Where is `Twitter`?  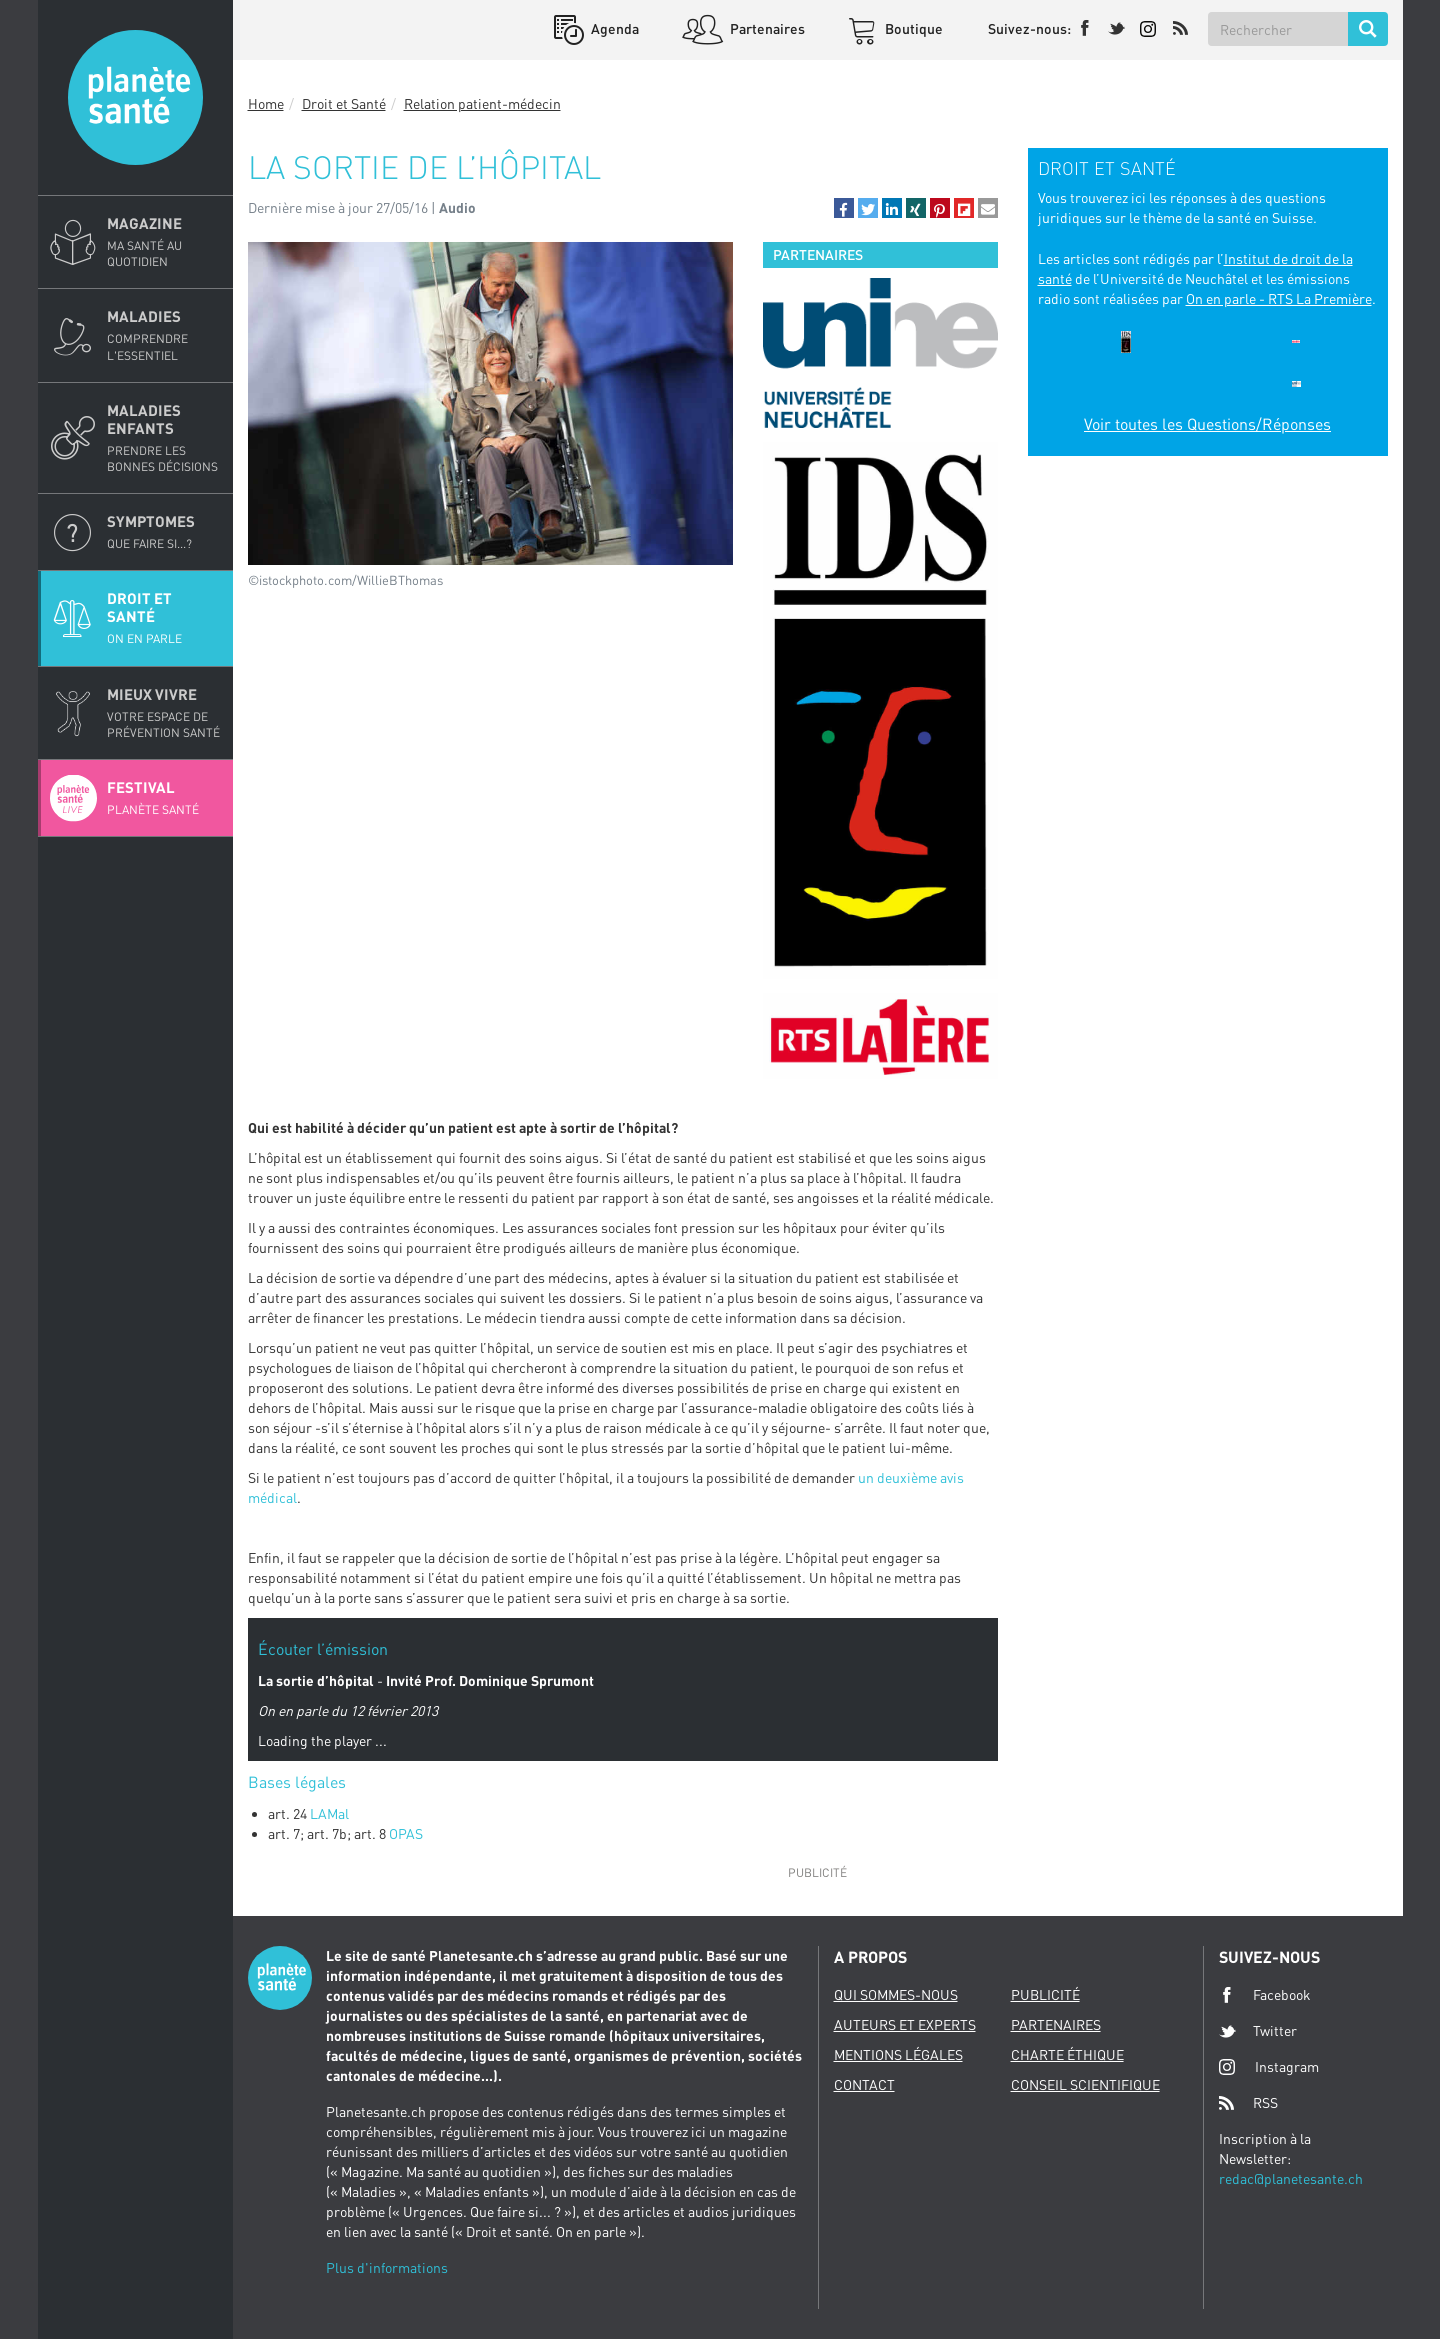
Twitter is located at coordinates (1258, 2031).